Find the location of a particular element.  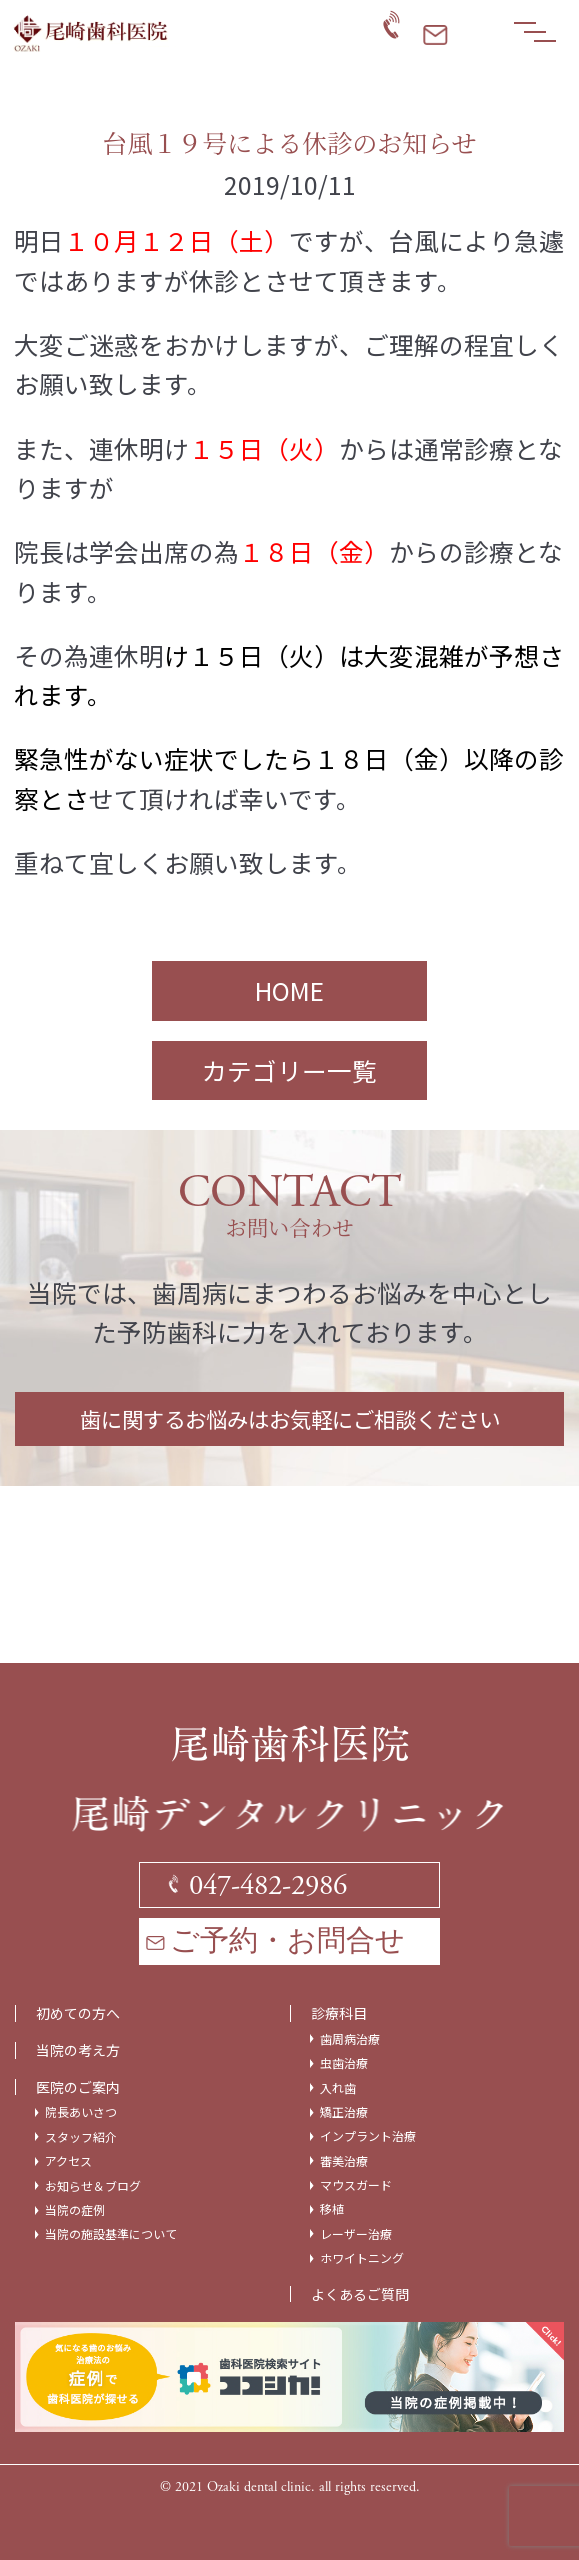

インプラント治療 is located at coordinates (368, 2136).